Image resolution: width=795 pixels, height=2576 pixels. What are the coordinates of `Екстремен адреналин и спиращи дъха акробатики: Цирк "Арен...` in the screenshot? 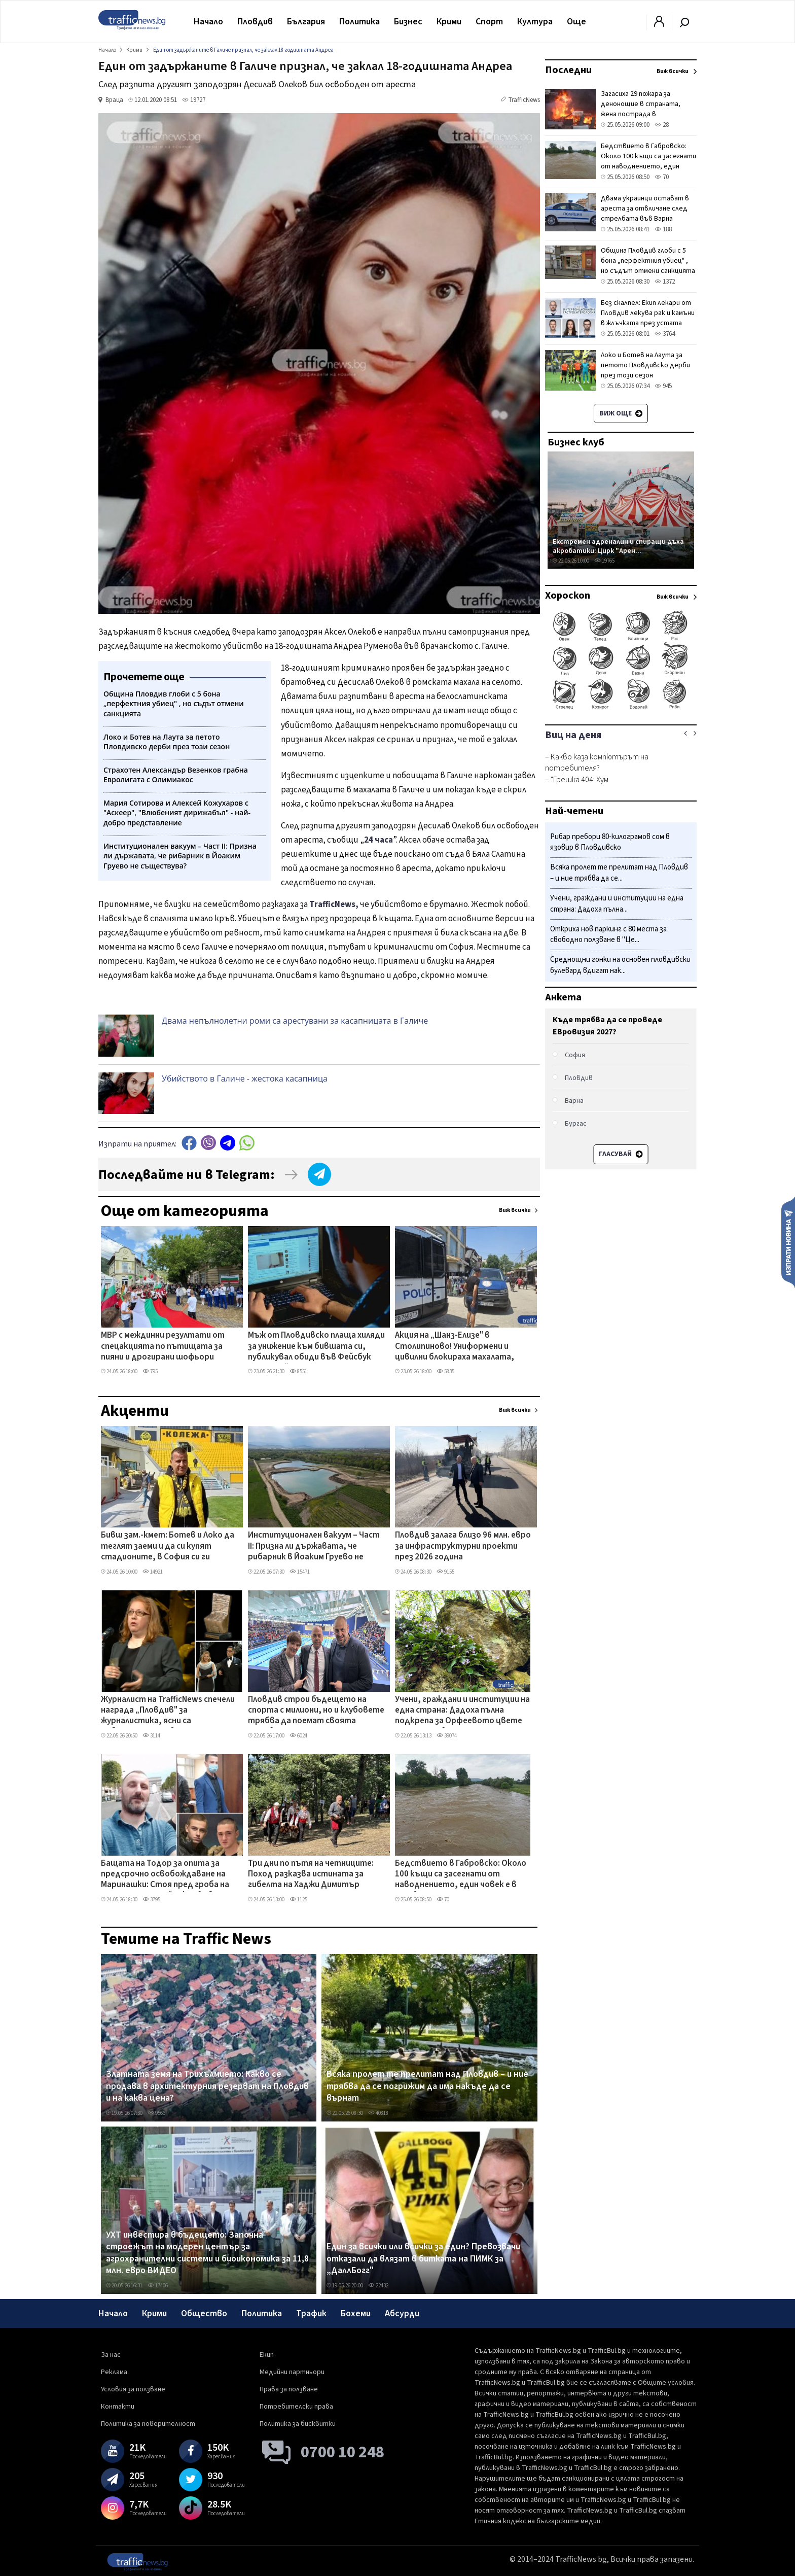 It's located at (618, 546).